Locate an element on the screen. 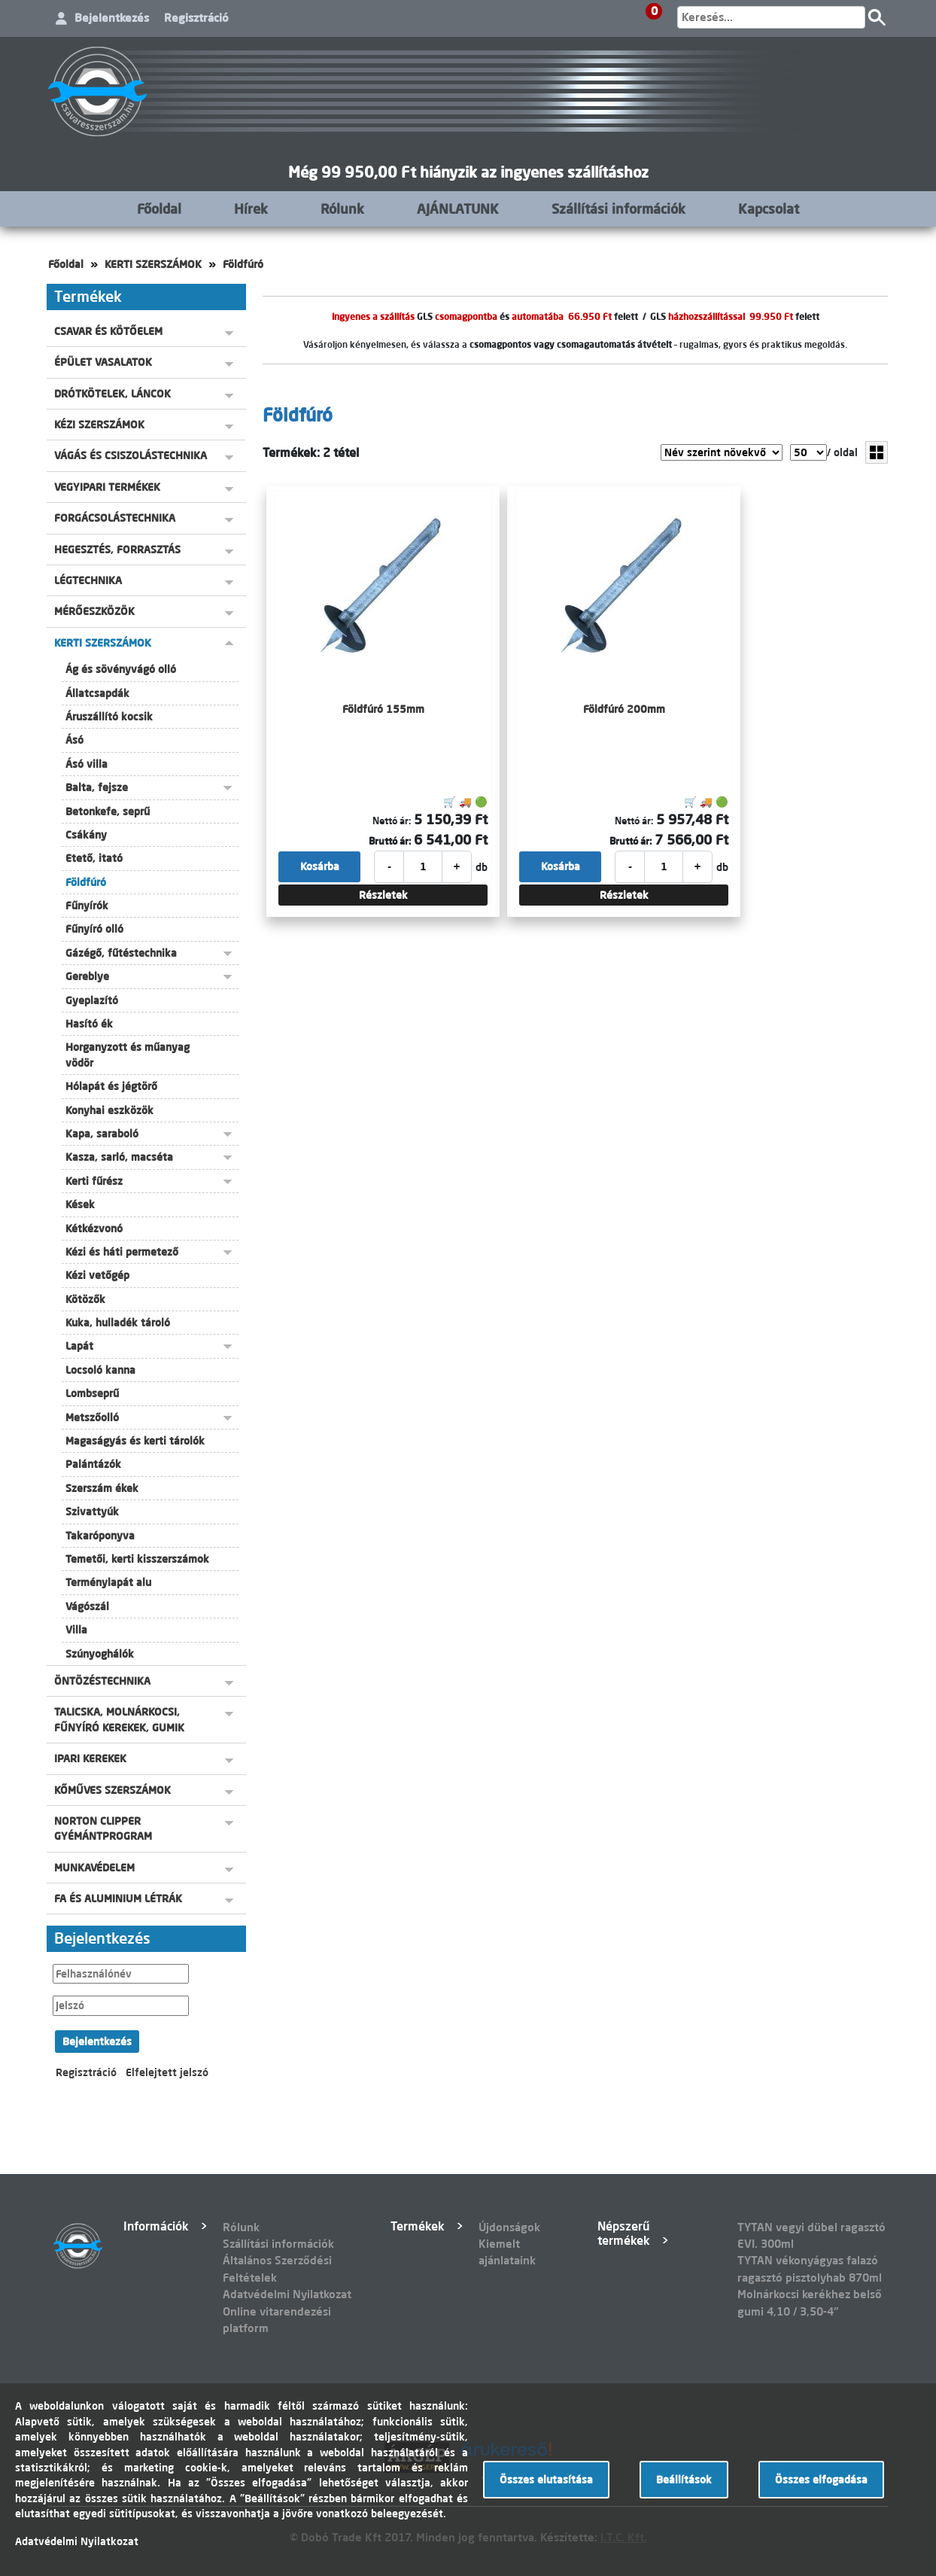  Lombseprű is located at coordinates (92, 1393).